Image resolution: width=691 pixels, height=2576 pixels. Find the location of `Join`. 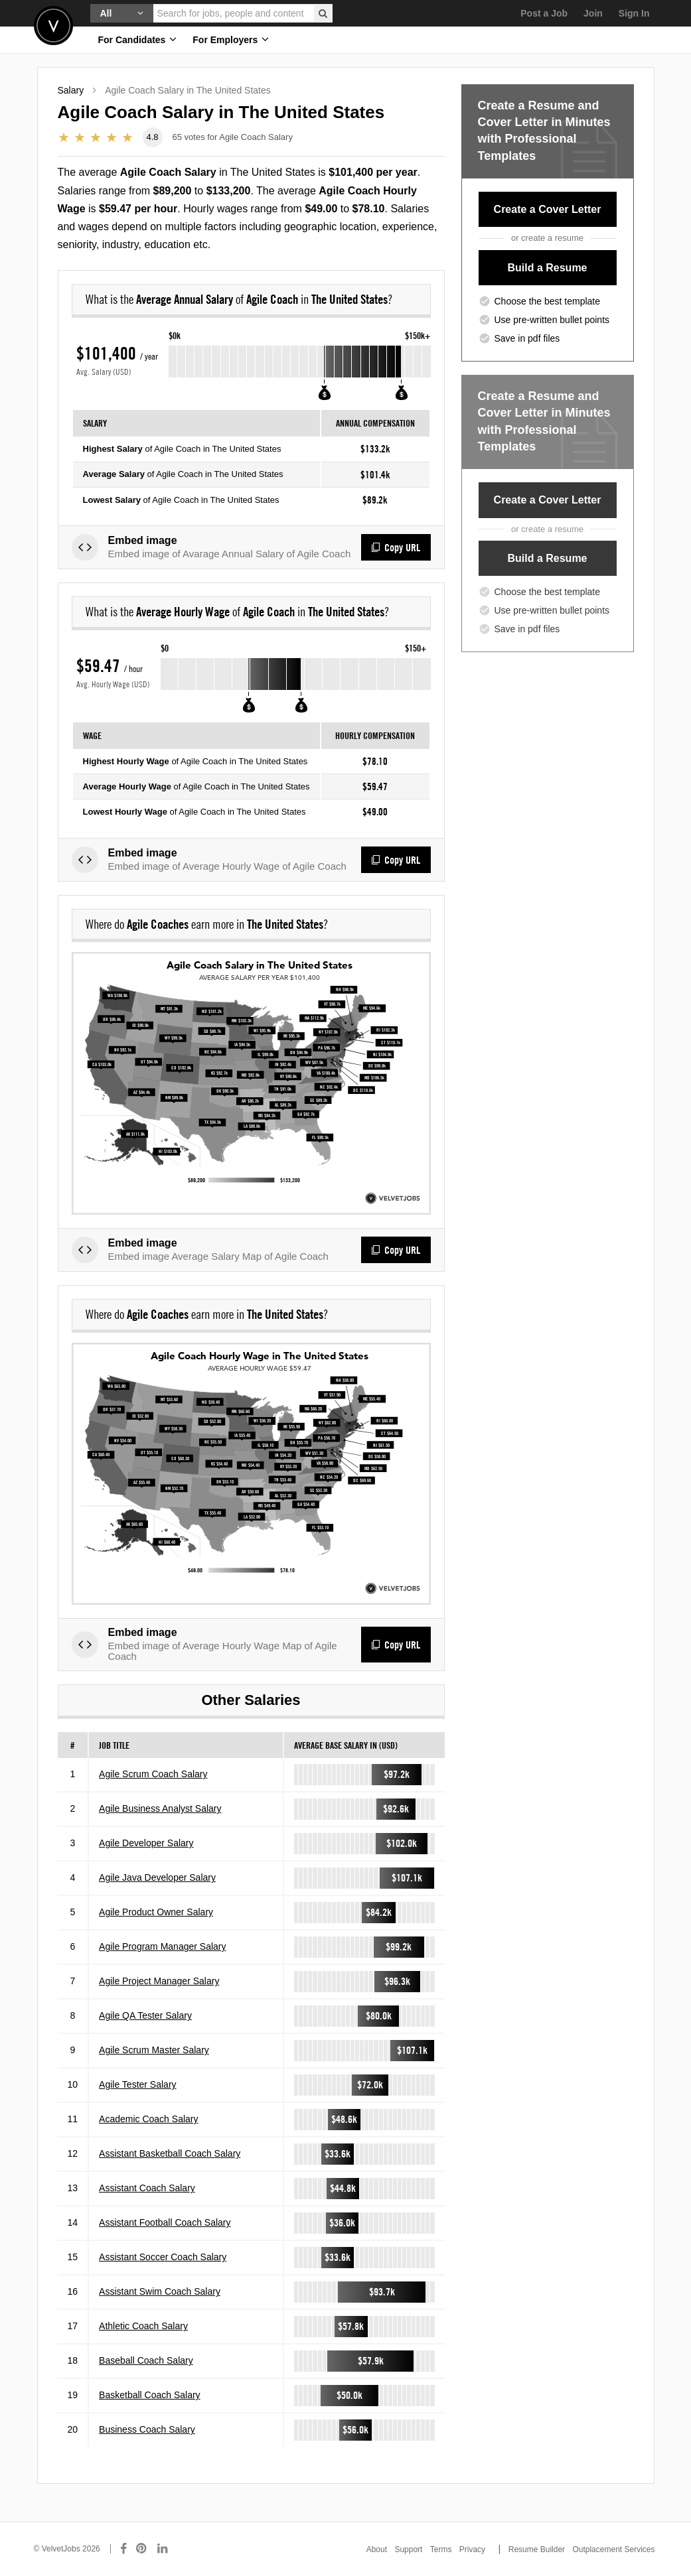

Join is located at coordinates (593, 13).